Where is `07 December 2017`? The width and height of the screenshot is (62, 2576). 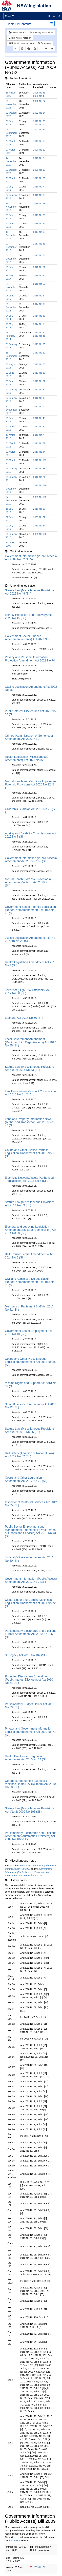 07 December 2017 is located at coordinates (11, 247).